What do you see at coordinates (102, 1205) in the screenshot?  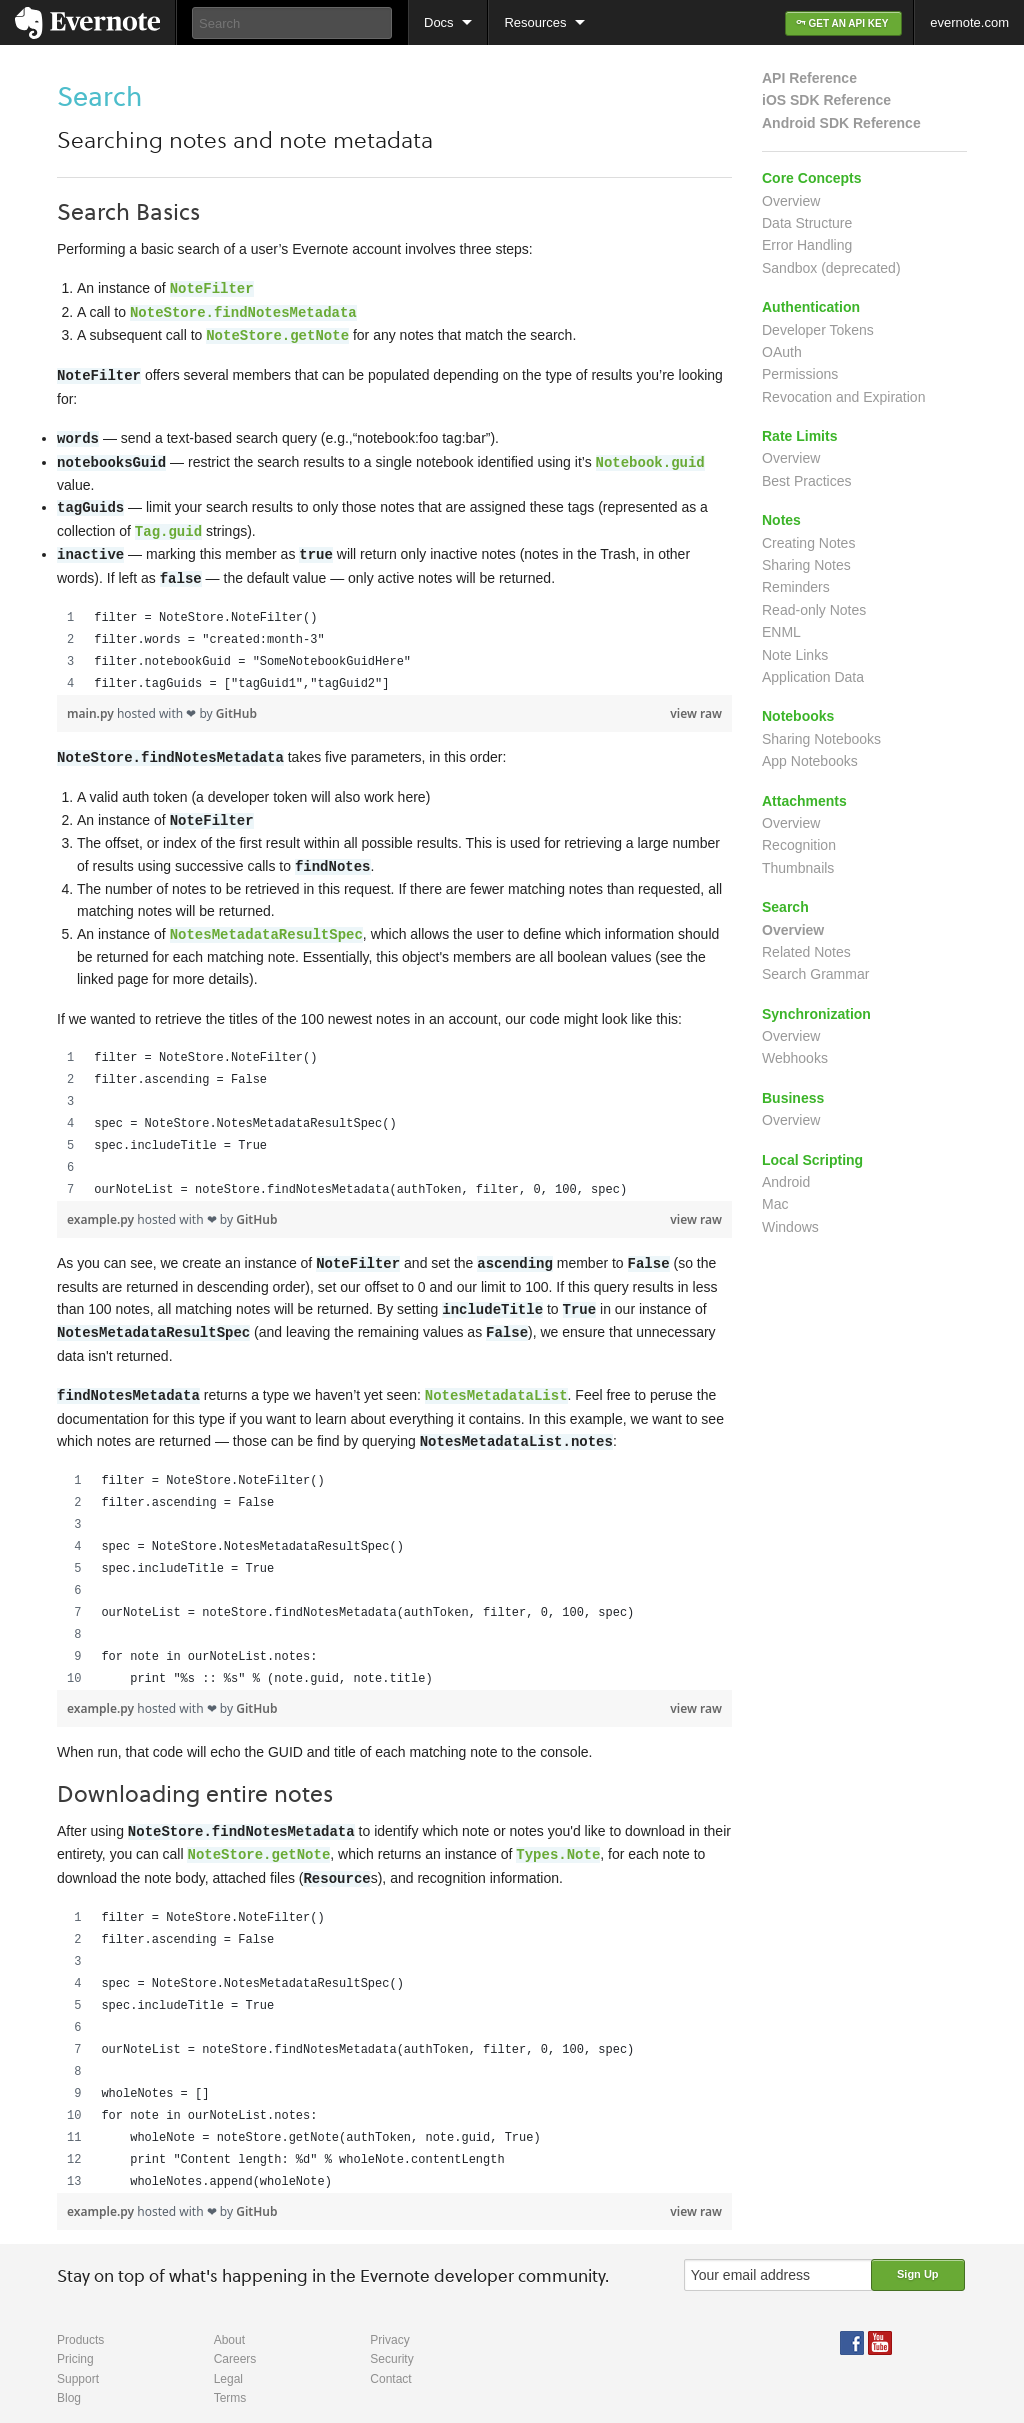 I see `example.py` at bounding box center [102, 1205].